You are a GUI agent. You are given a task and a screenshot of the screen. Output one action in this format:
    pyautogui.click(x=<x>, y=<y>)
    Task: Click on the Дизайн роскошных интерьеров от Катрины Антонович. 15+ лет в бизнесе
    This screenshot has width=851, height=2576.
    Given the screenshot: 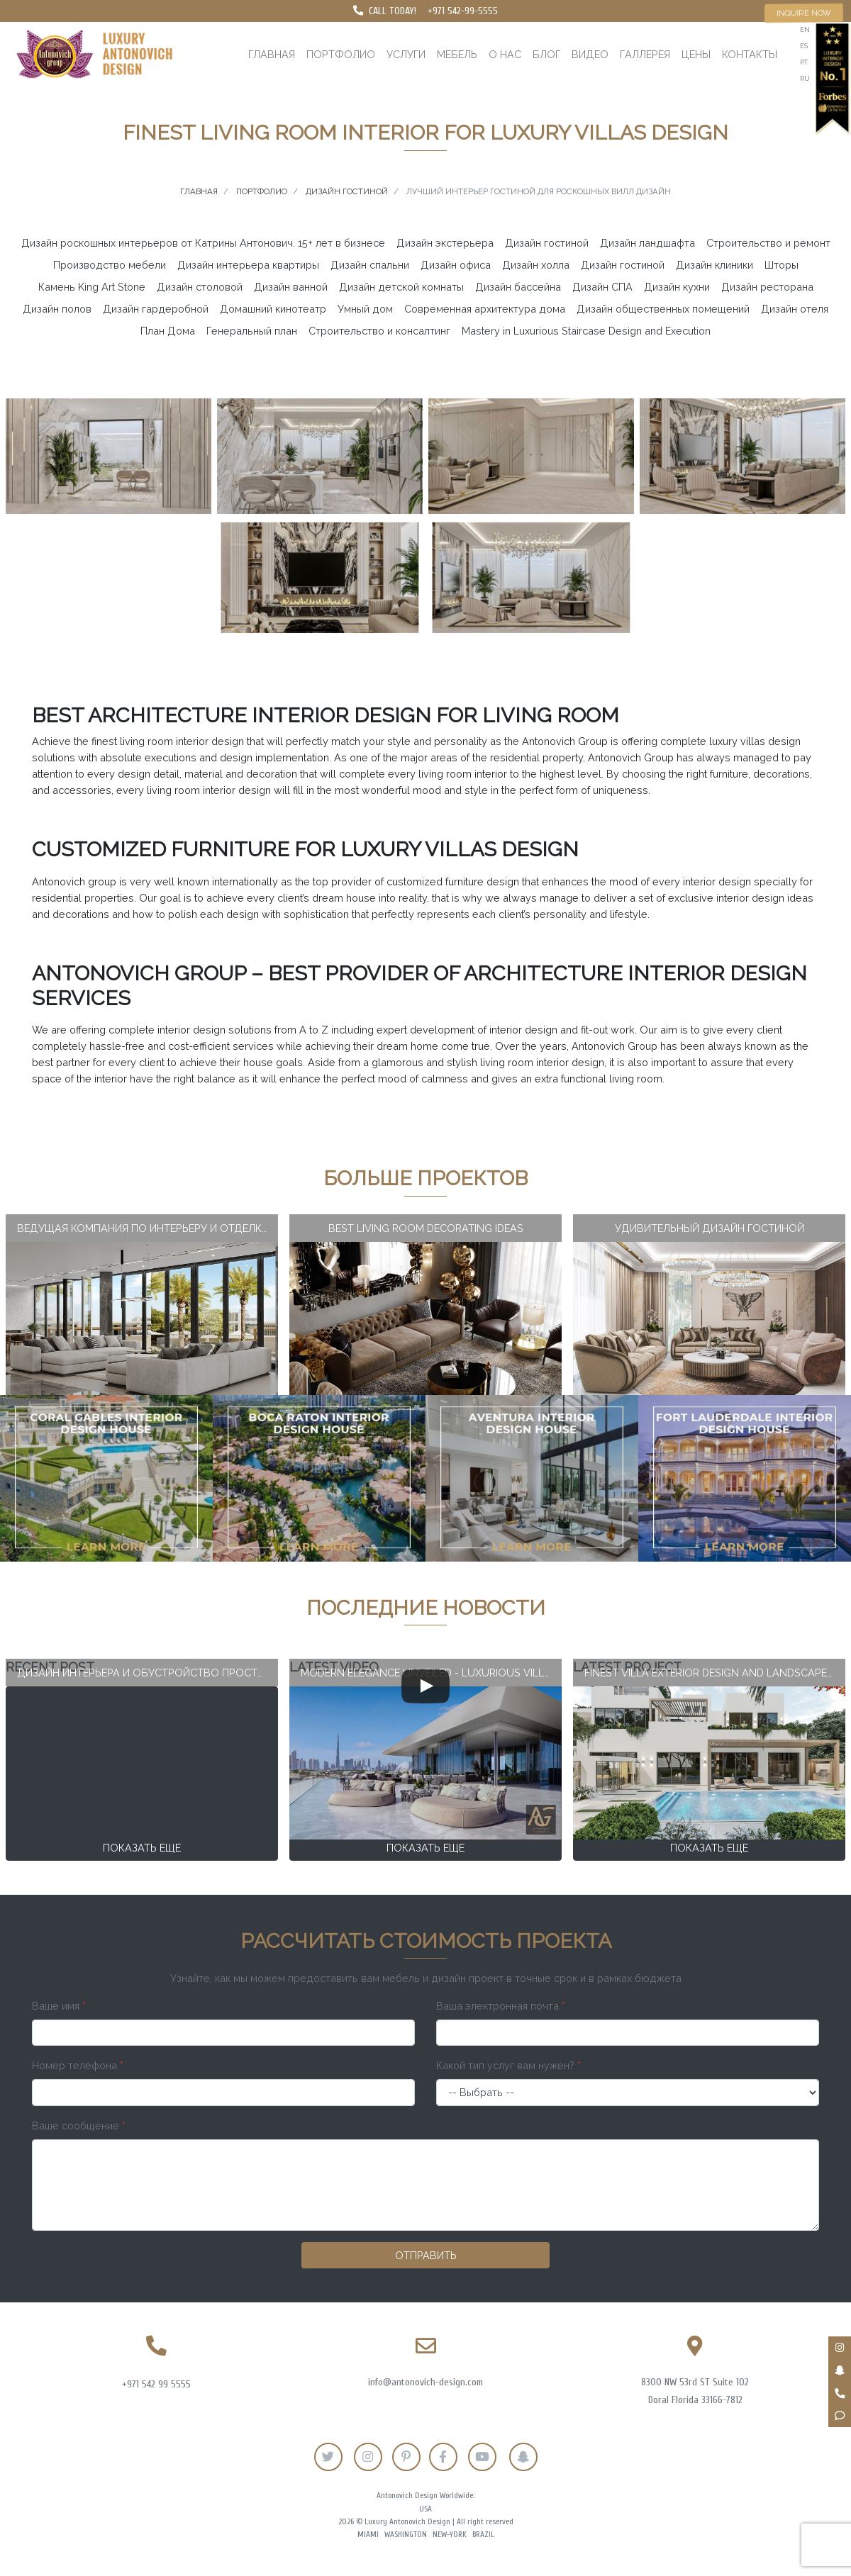 What is the action you would take?
    pyautogui.click(x=203, y=243)
    